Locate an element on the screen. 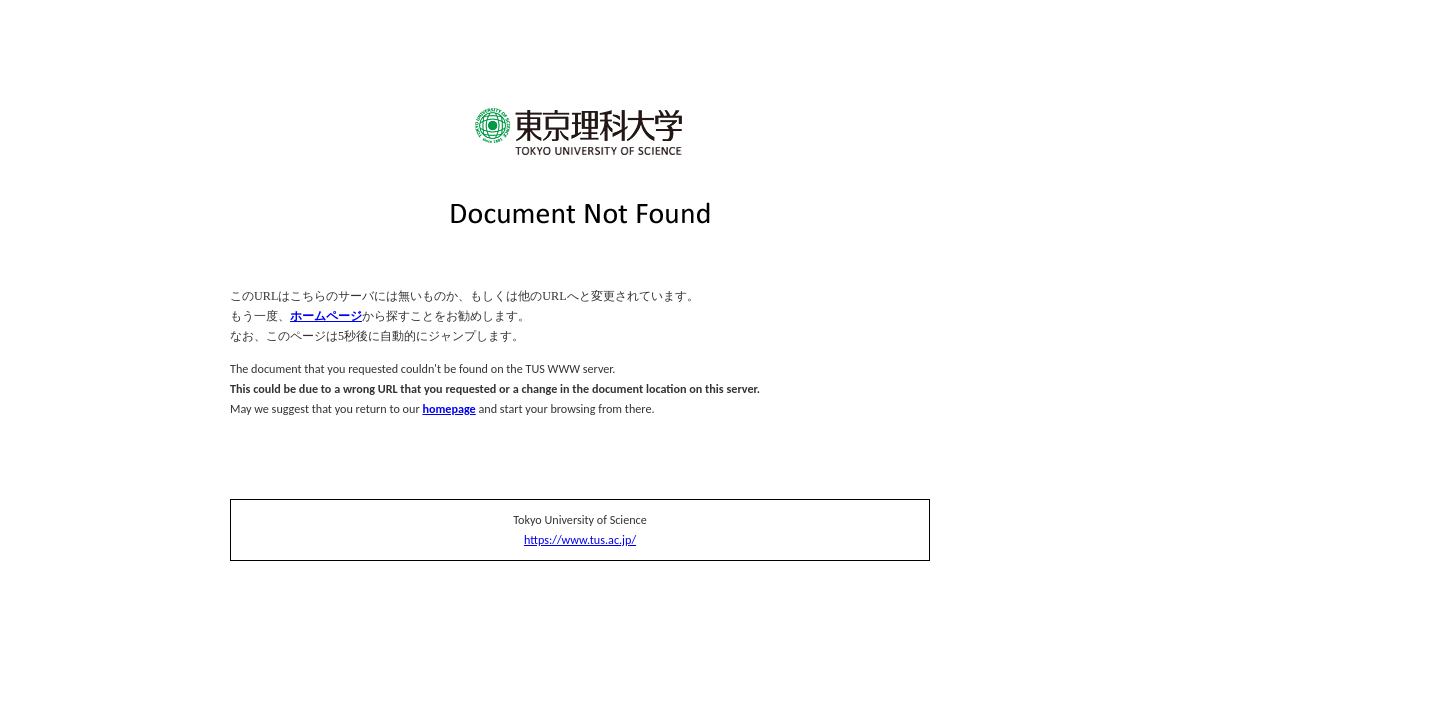 Image resolution: width=1440 pixels, height=720 pixels. https://www.tus.ac.jp/ is located at coordinates (580, 539).